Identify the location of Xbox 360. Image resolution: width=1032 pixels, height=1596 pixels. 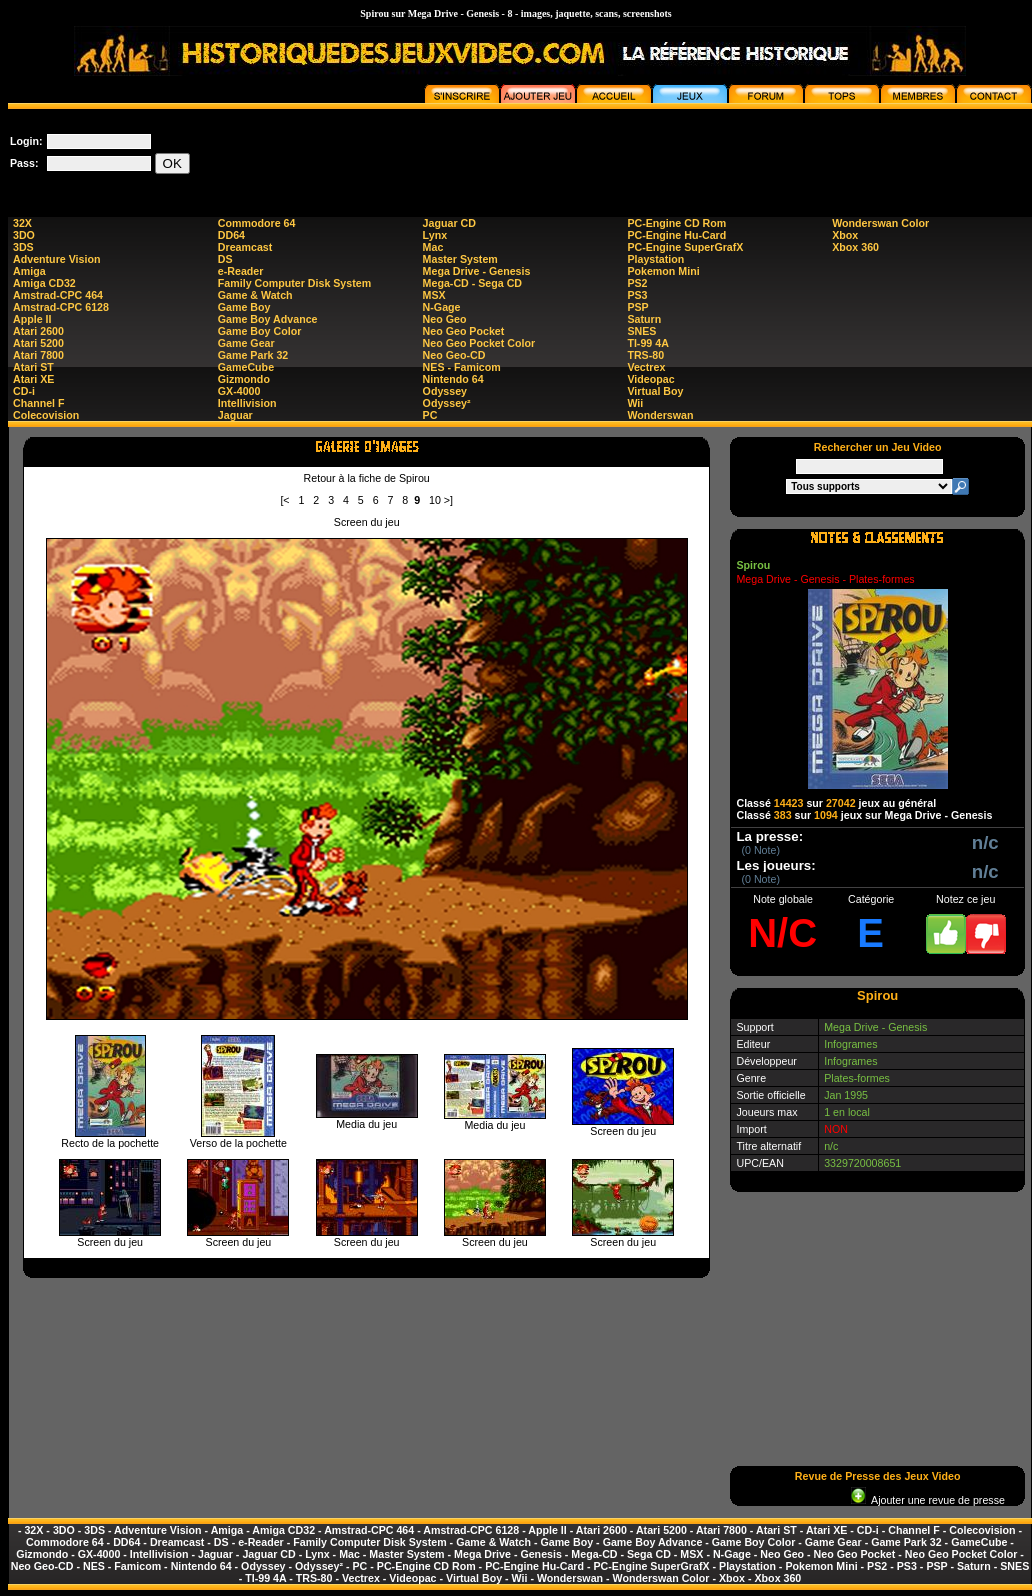
(855, 247).